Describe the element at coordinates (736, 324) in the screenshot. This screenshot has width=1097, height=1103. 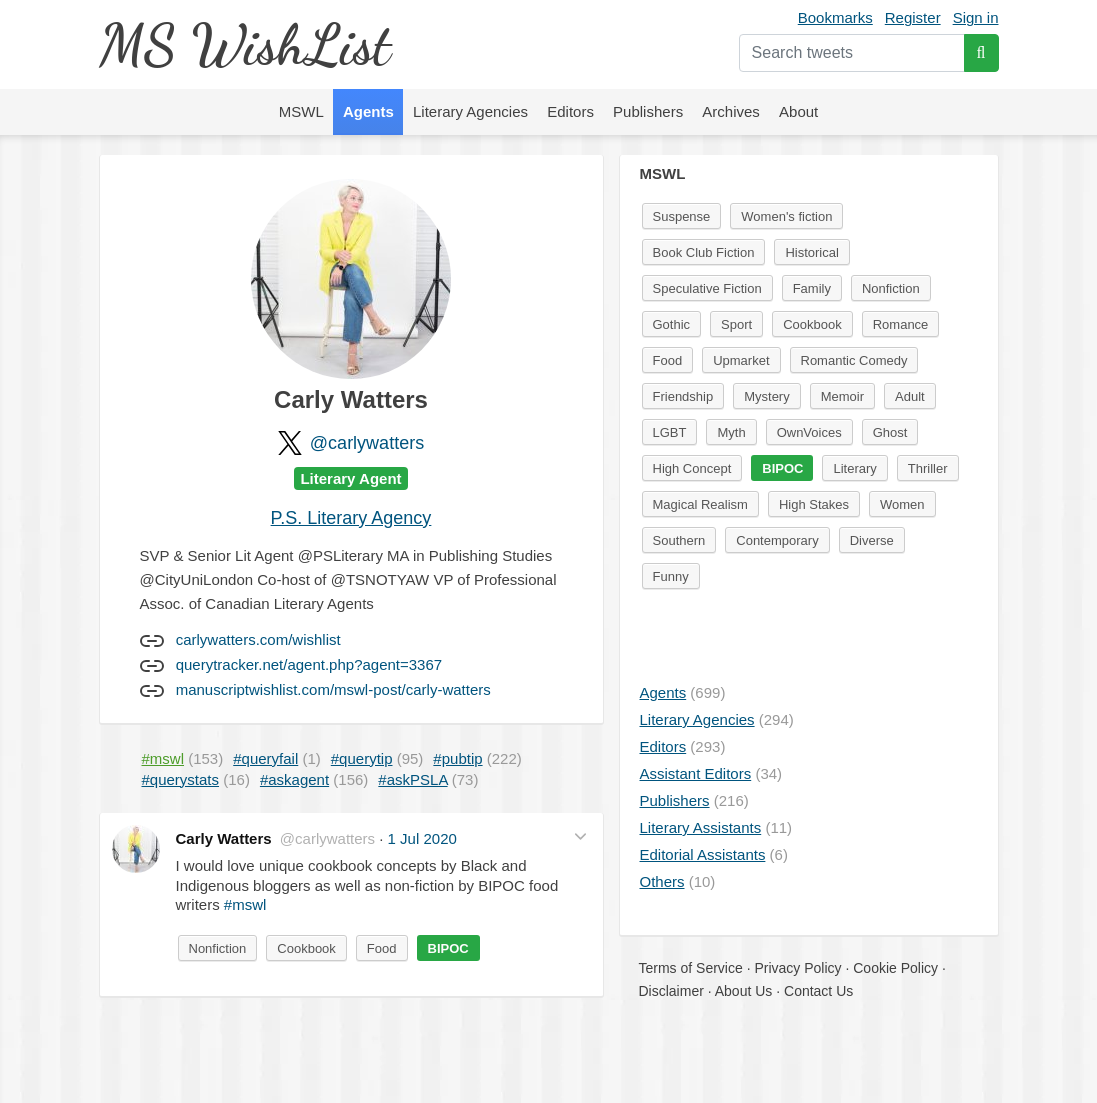
I see `Sport` at that location.